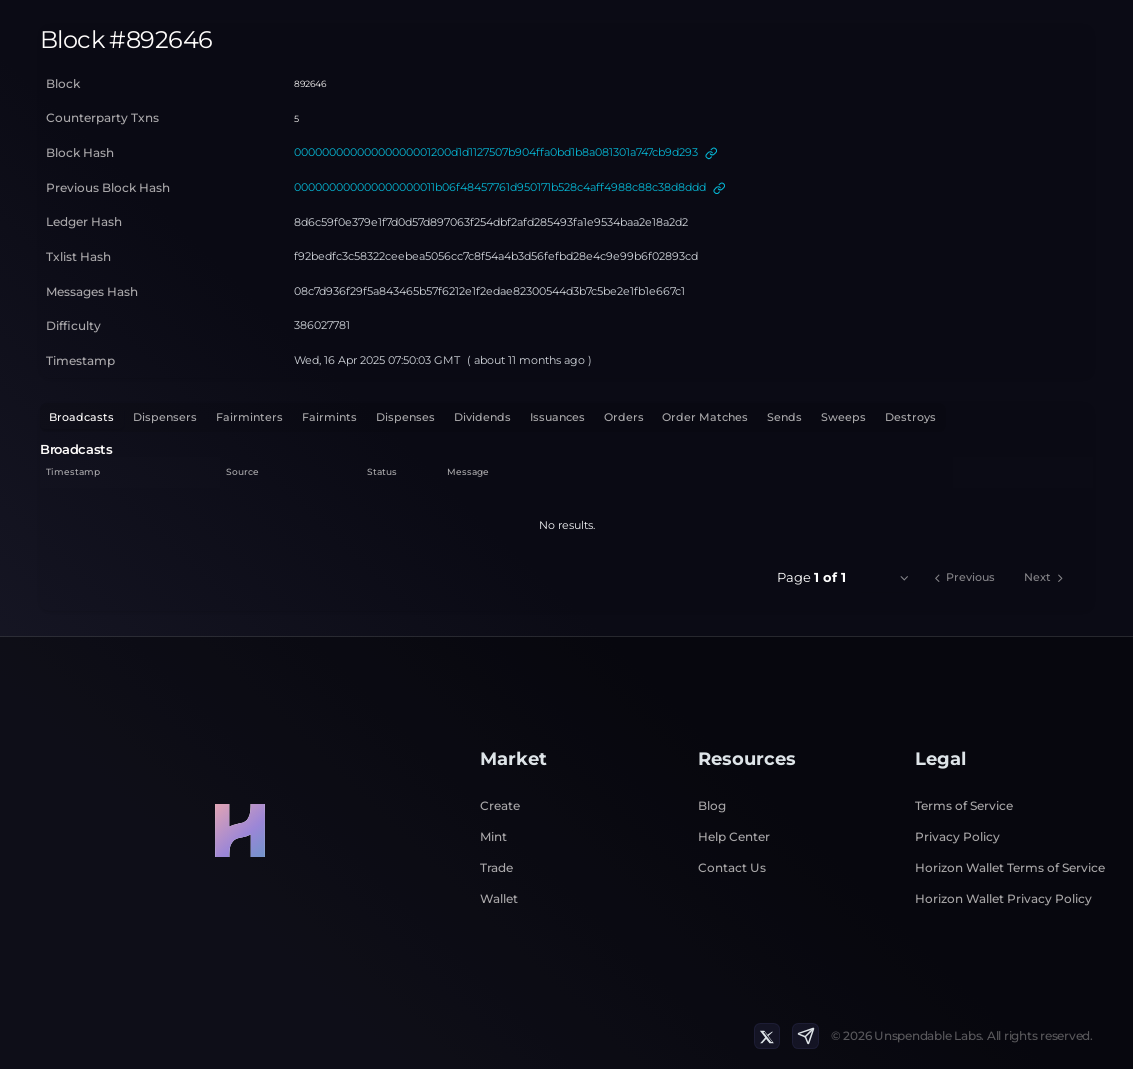 This screenshot has height=1069, width=1133. Describe the element at coordinates (405, 417) in the screenshot. I see `Dispenses [tab]` at that location.